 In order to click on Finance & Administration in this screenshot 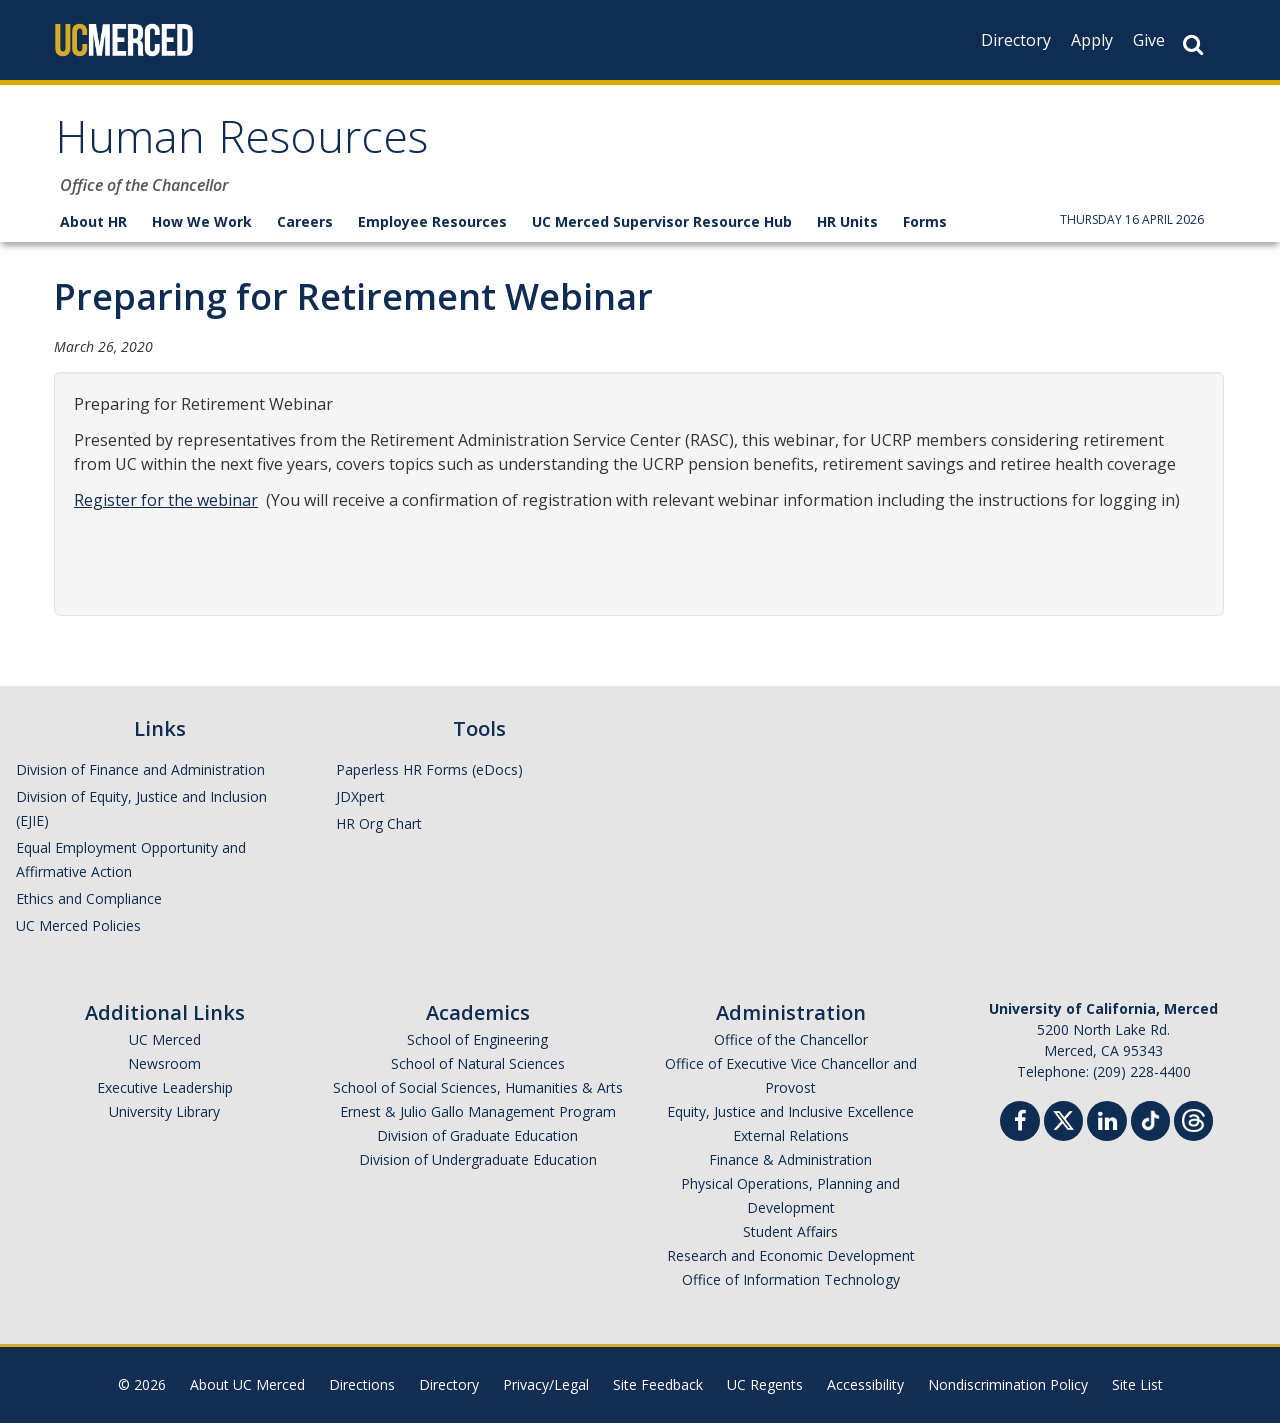, I will do `click(790, 1159)`.